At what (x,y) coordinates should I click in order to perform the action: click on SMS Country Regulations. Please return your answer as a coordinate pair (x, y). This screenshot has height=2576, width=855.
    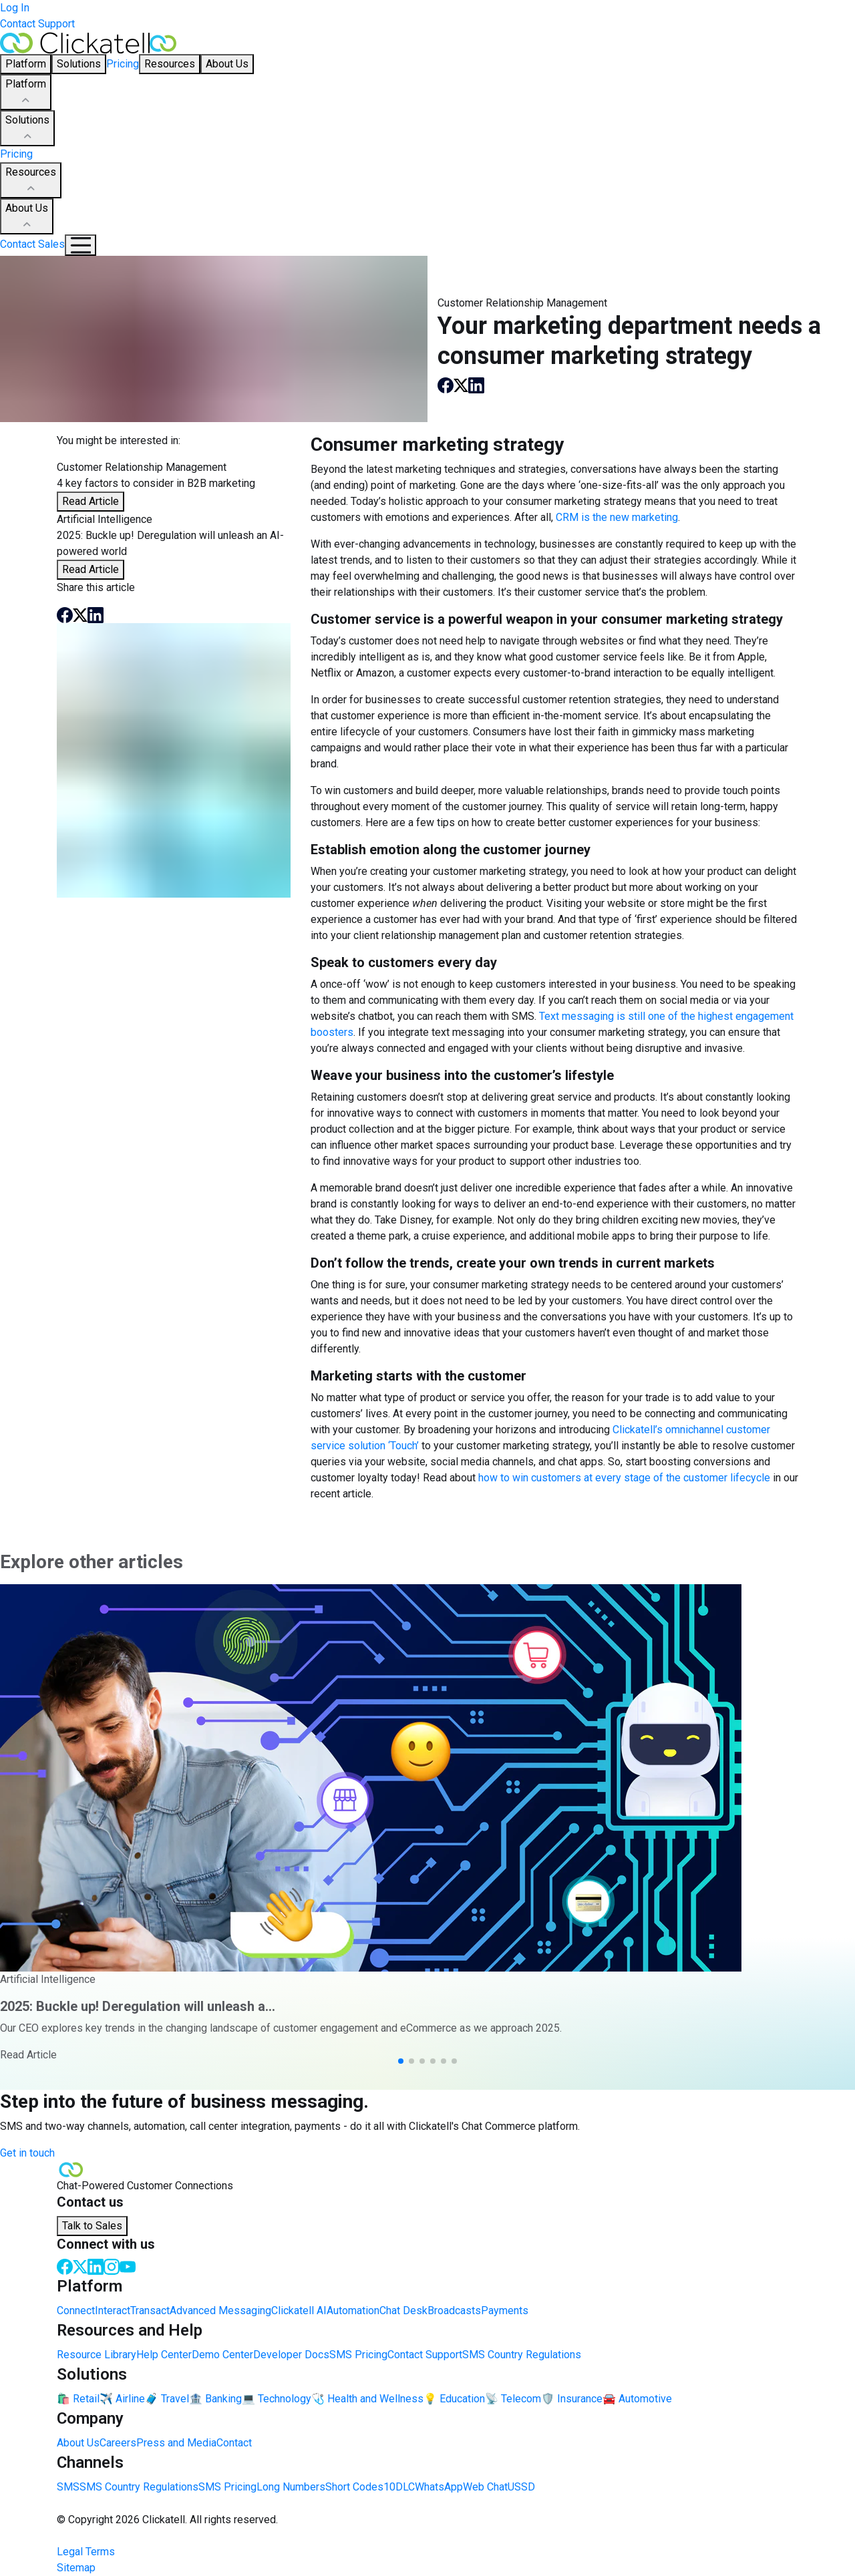
    Looking at the image, I should click on (521, 2354).